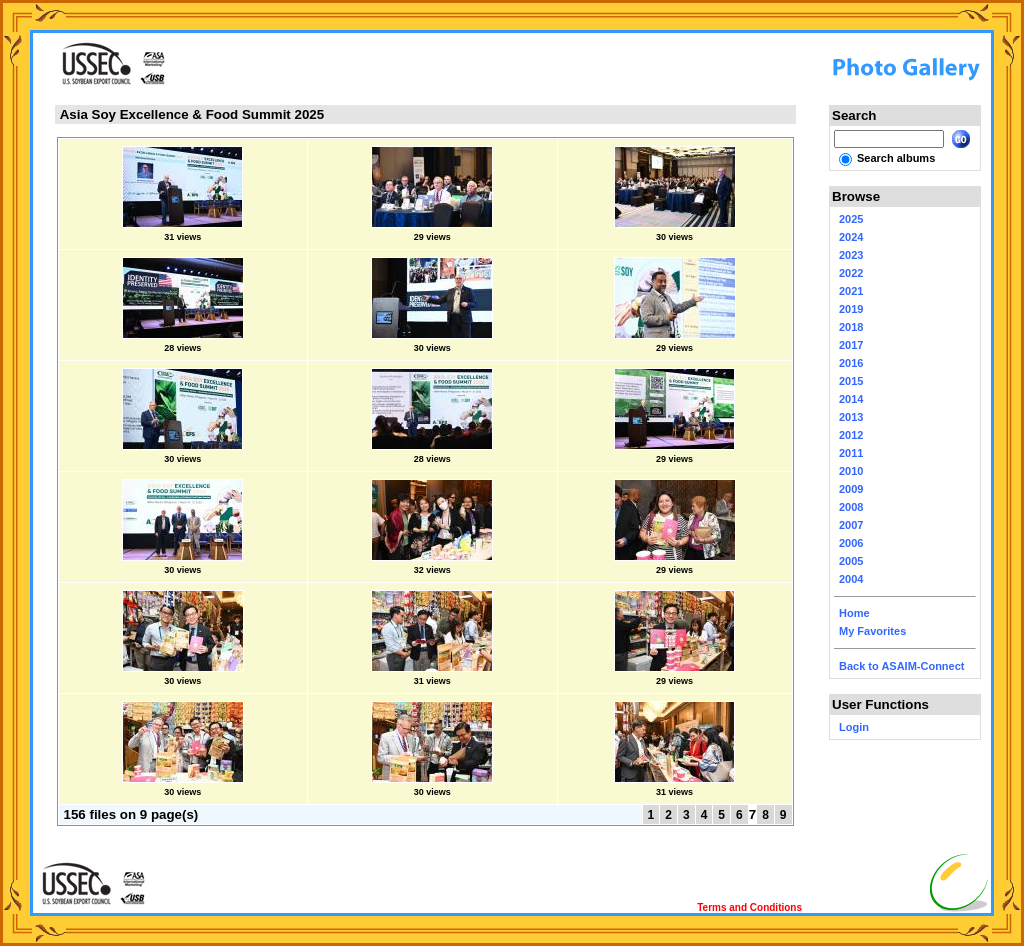 This screenshot has height=946, width=1024. Describe the element at coordinates (854, 613) in the screenshot. I see `Home` at that location.